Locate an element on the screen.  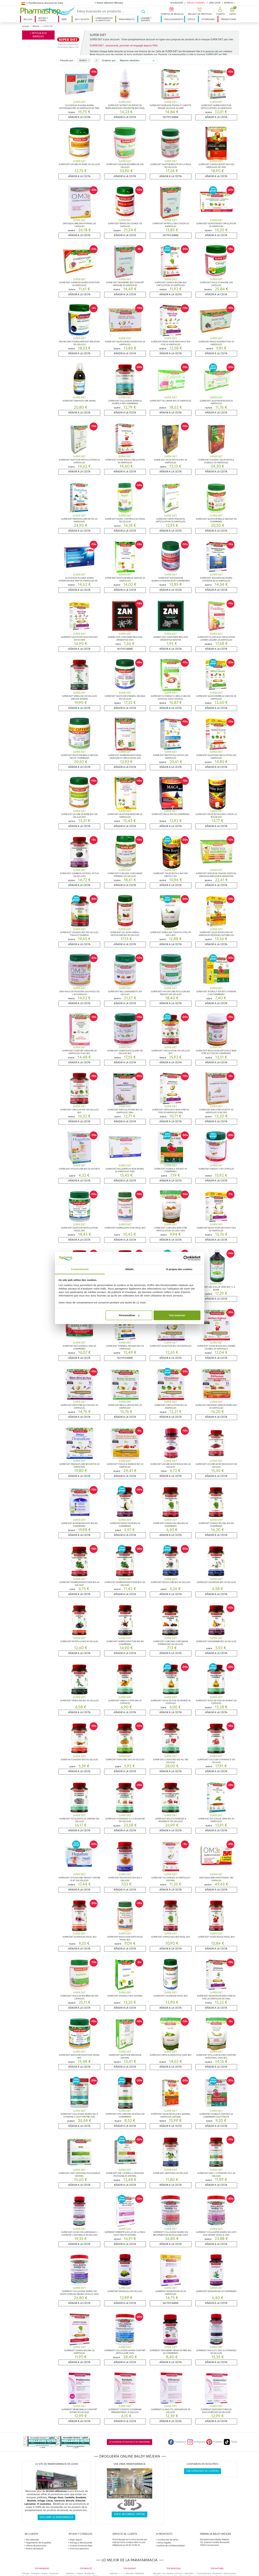
Spécial Sommeil is located at coordinates (196, 2).